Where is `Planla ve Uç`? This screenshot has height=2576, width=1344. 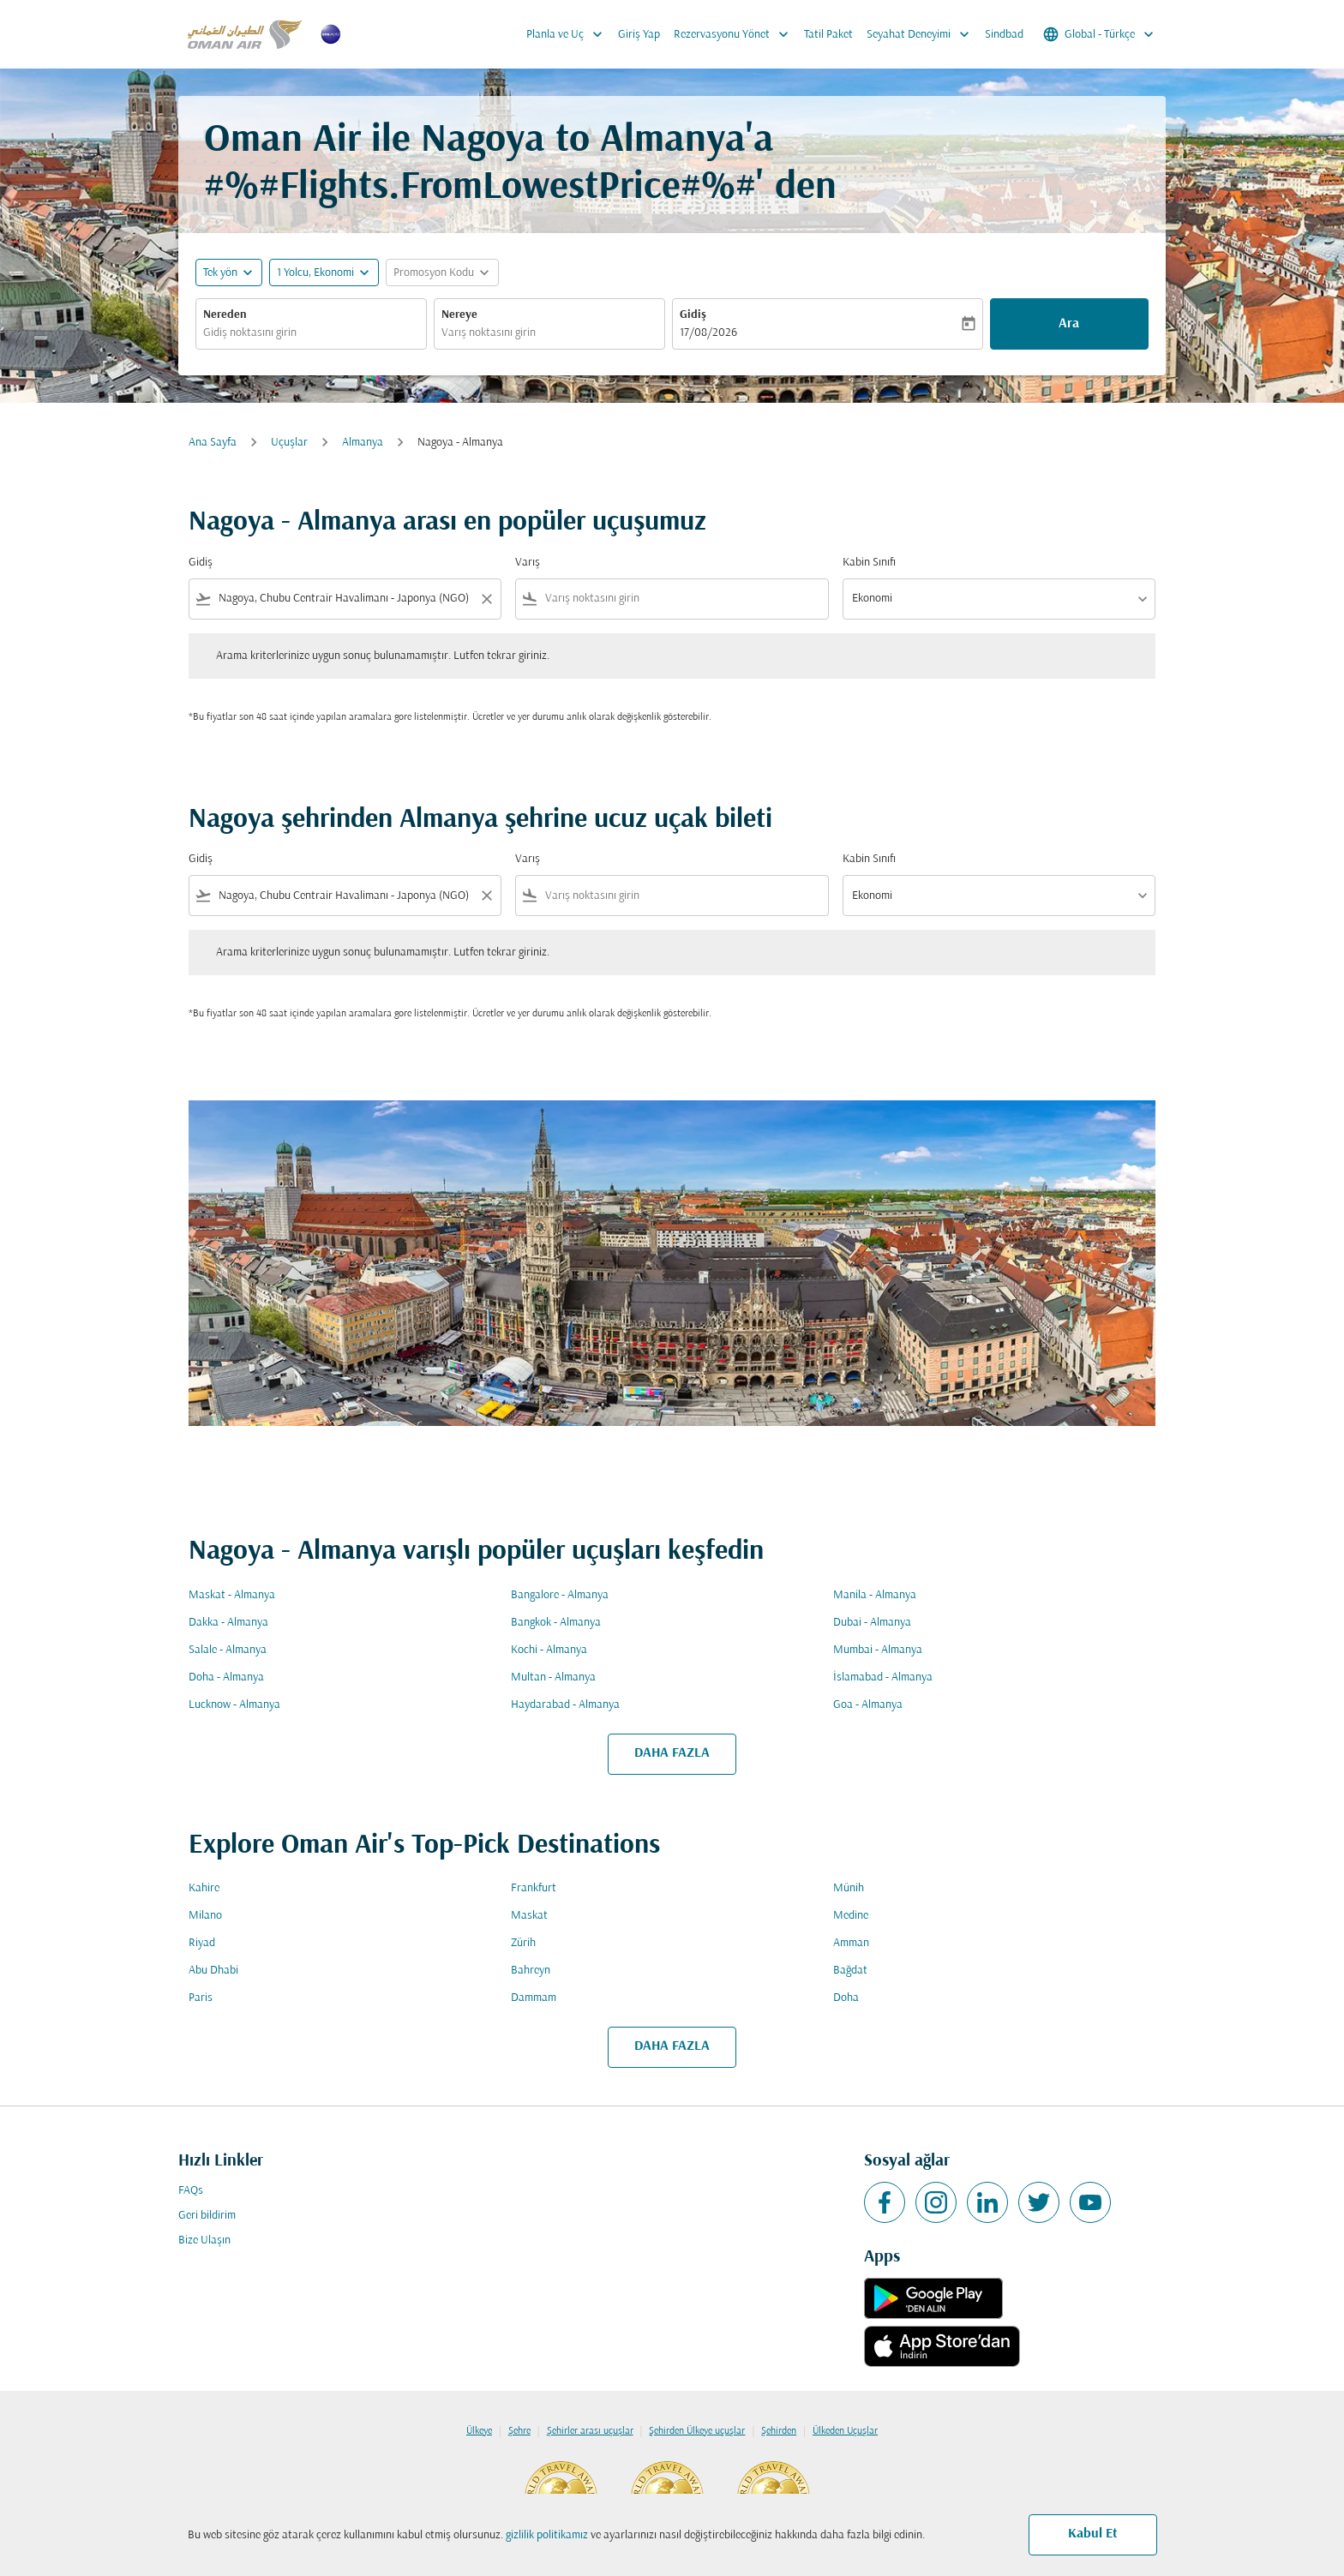
Planla ve Uç is located at coordinates (568, 34).